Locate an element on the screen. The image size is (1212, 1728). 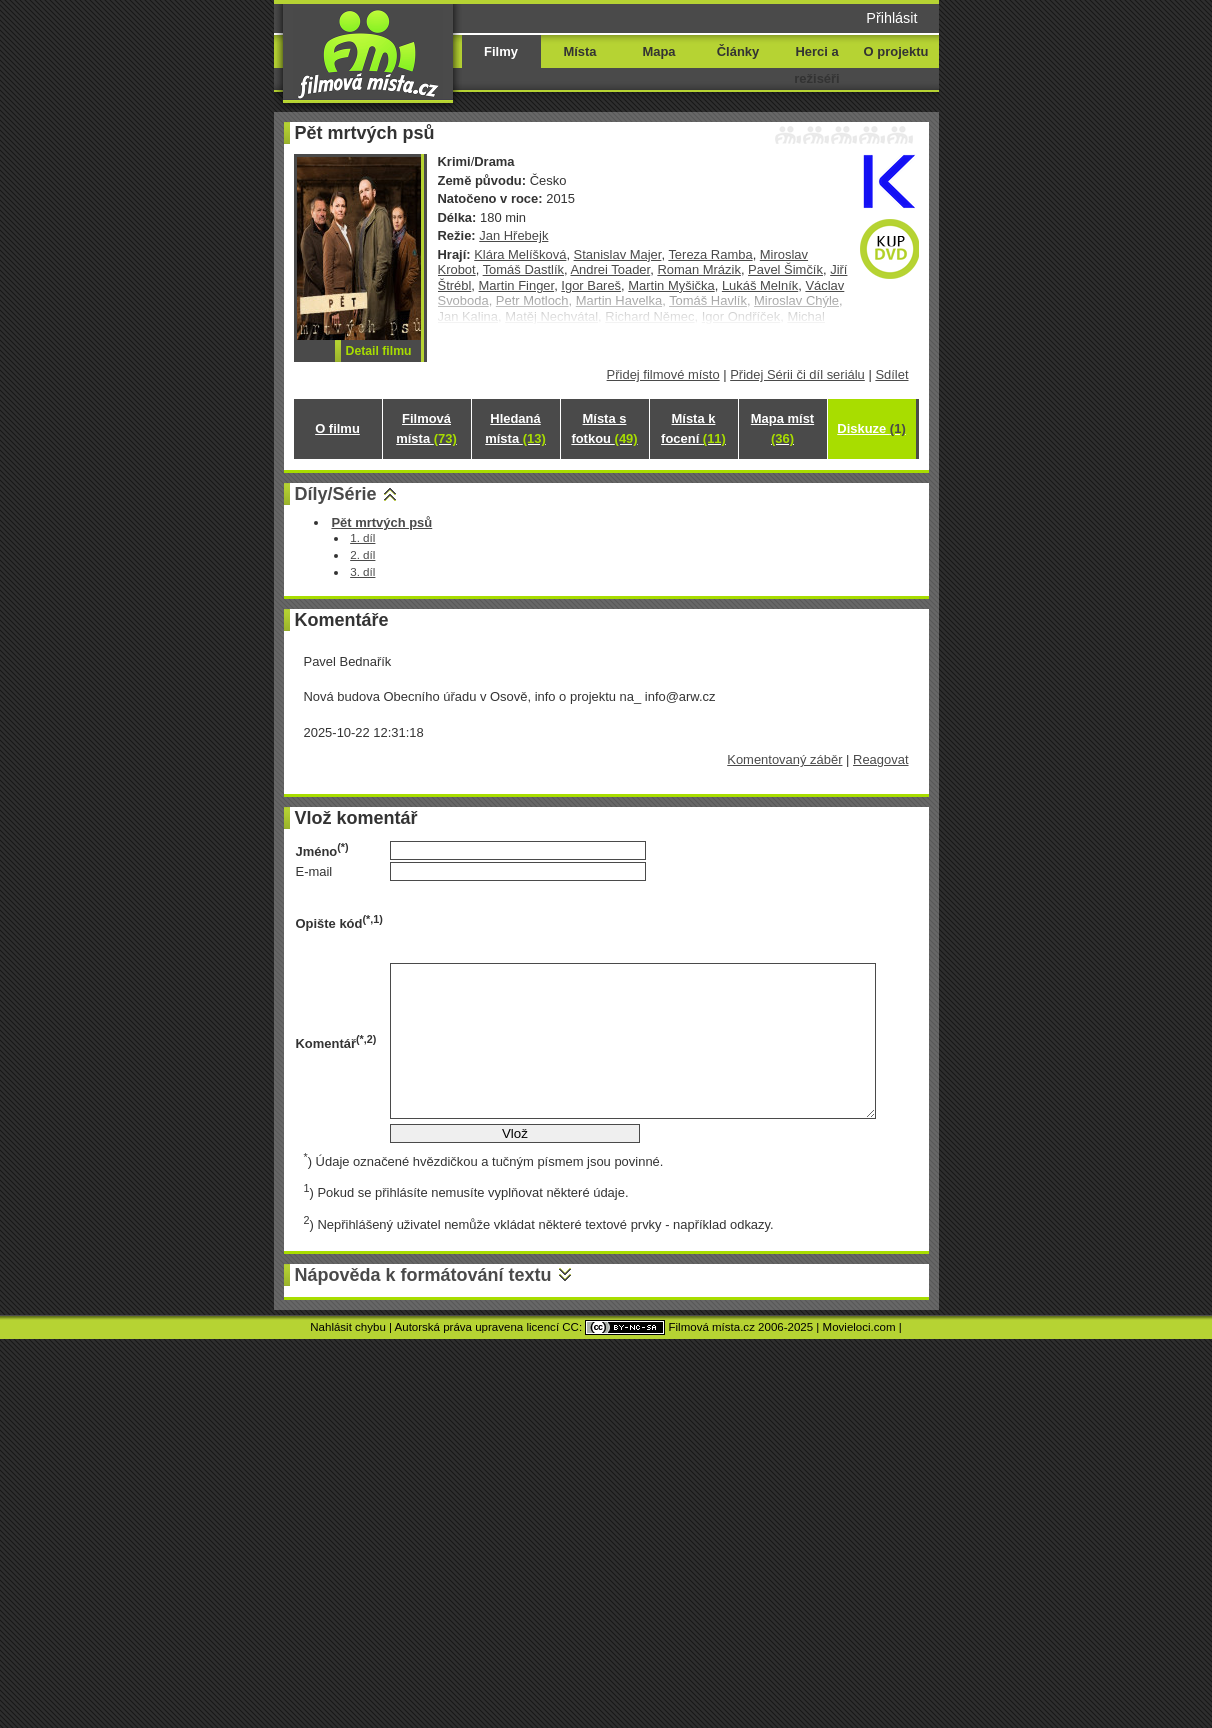
[presentation] is located at coordinates (542, 922).